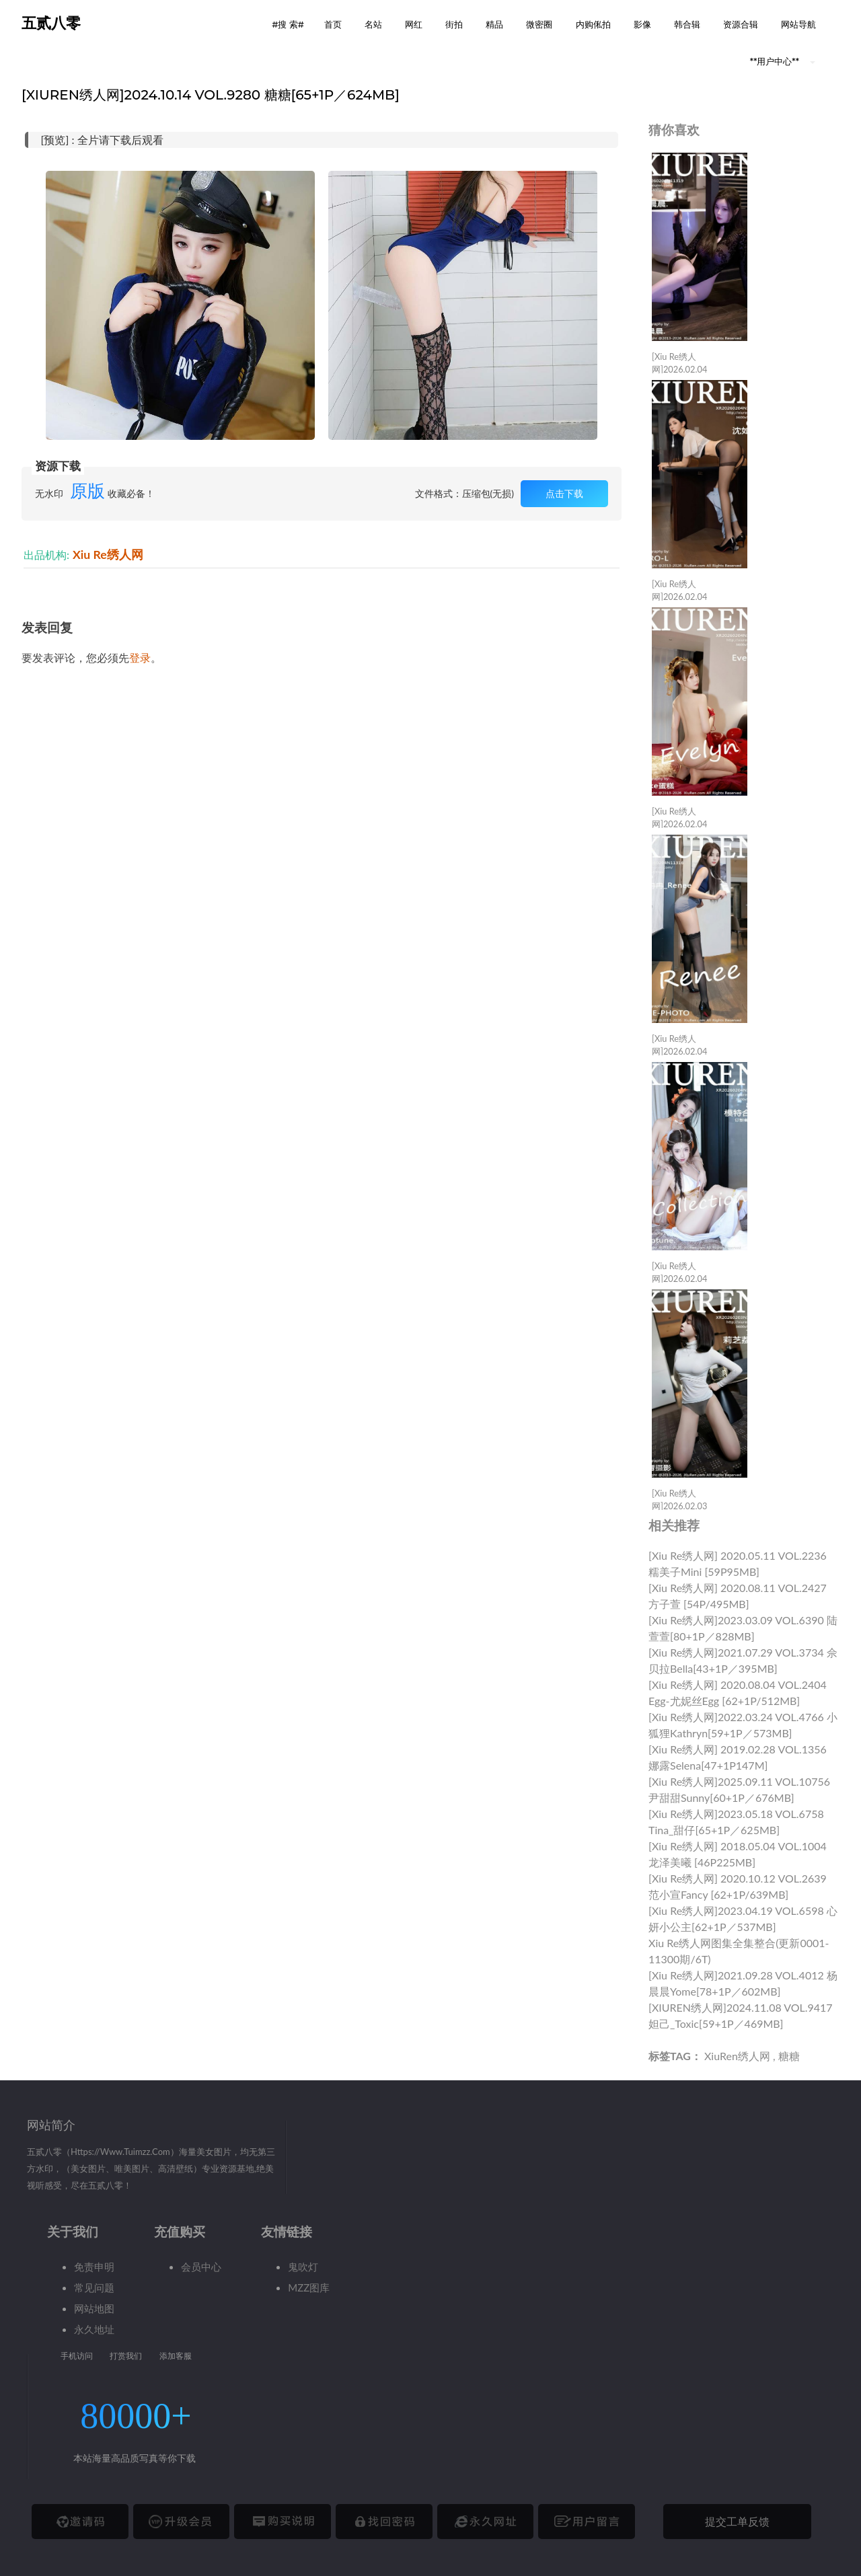  I want to click on XiuRen绣人网, so click(737, 2055).